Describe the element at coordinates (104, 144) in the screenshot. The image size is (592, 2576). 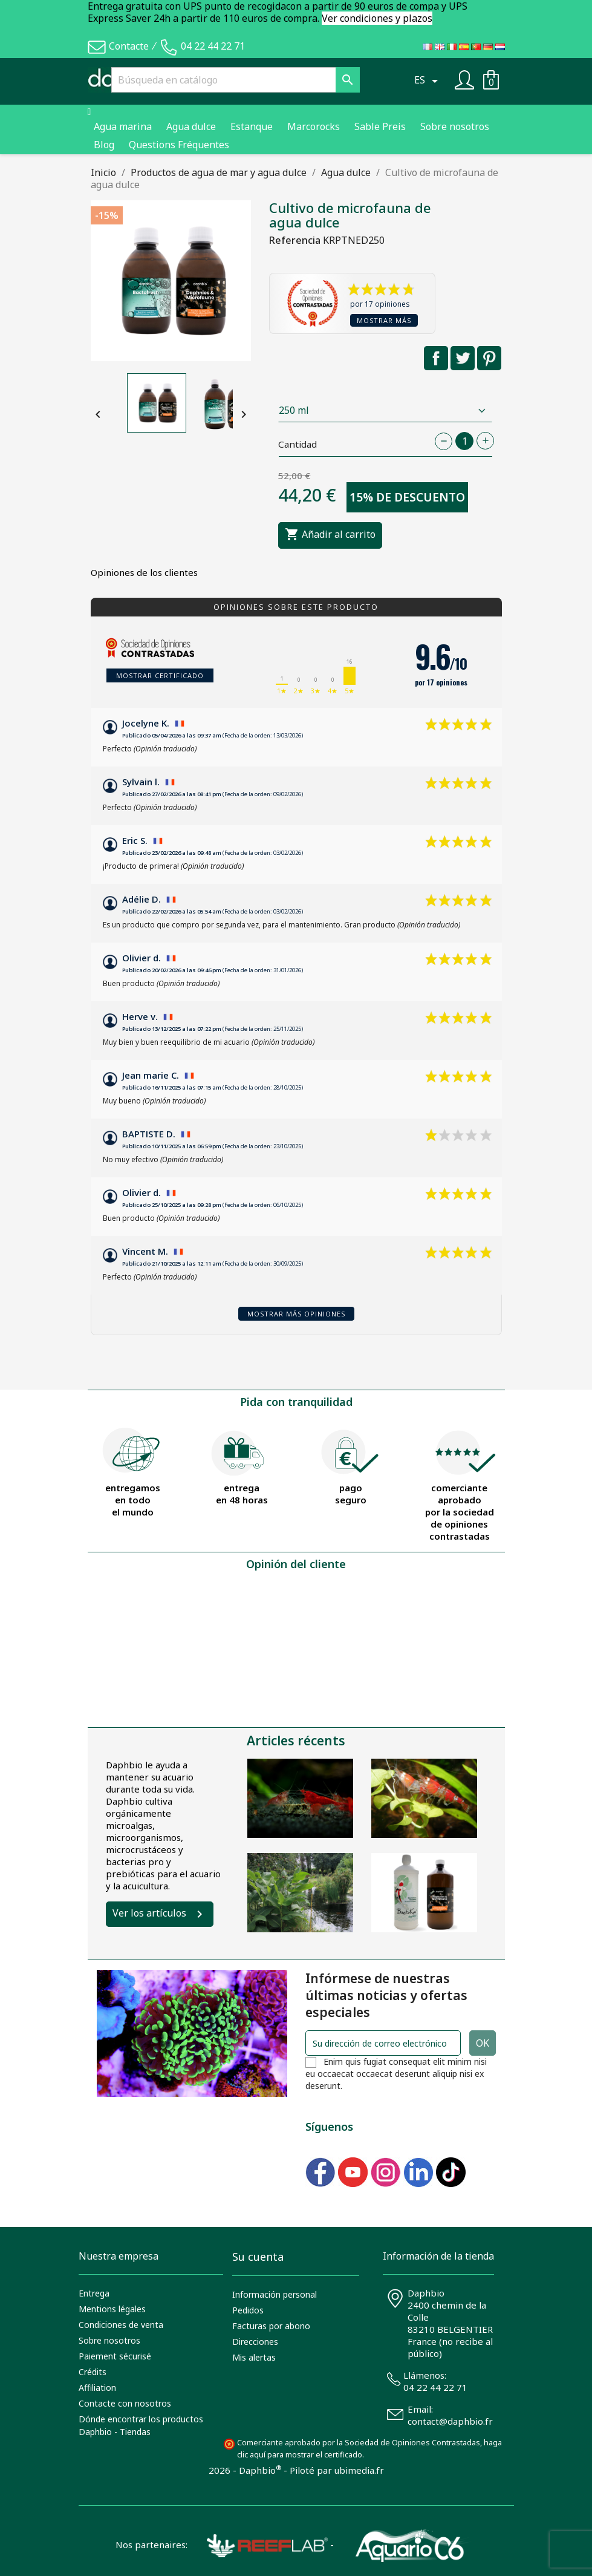
I see `Blog` at that location.